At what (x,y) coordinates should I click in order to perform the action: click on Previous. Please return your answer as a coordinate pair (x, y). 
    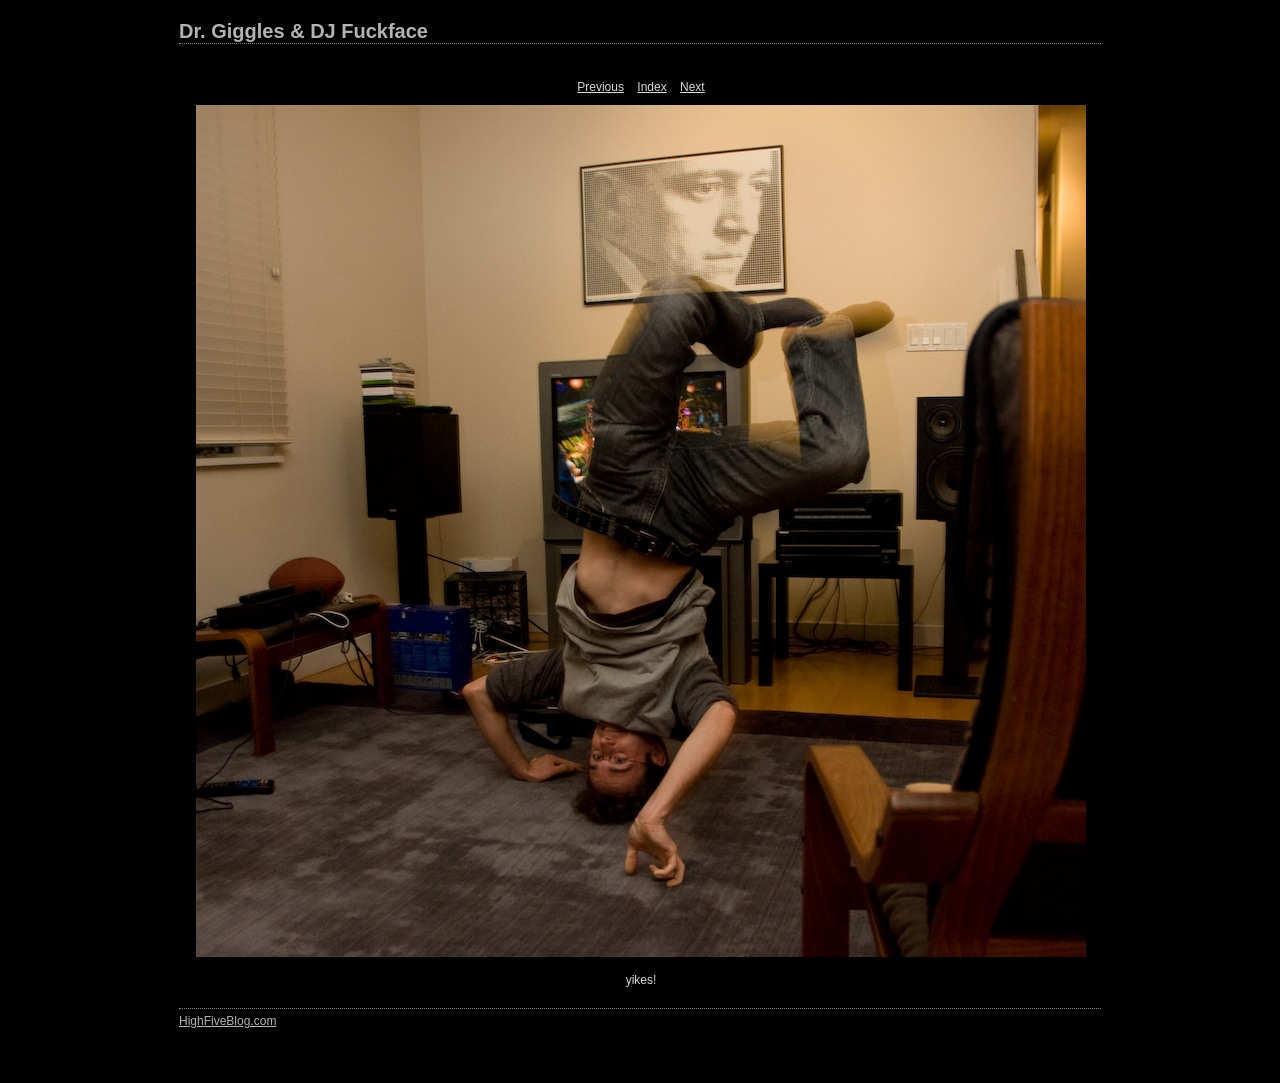
    Looking at the image, I should click on (600, 87).